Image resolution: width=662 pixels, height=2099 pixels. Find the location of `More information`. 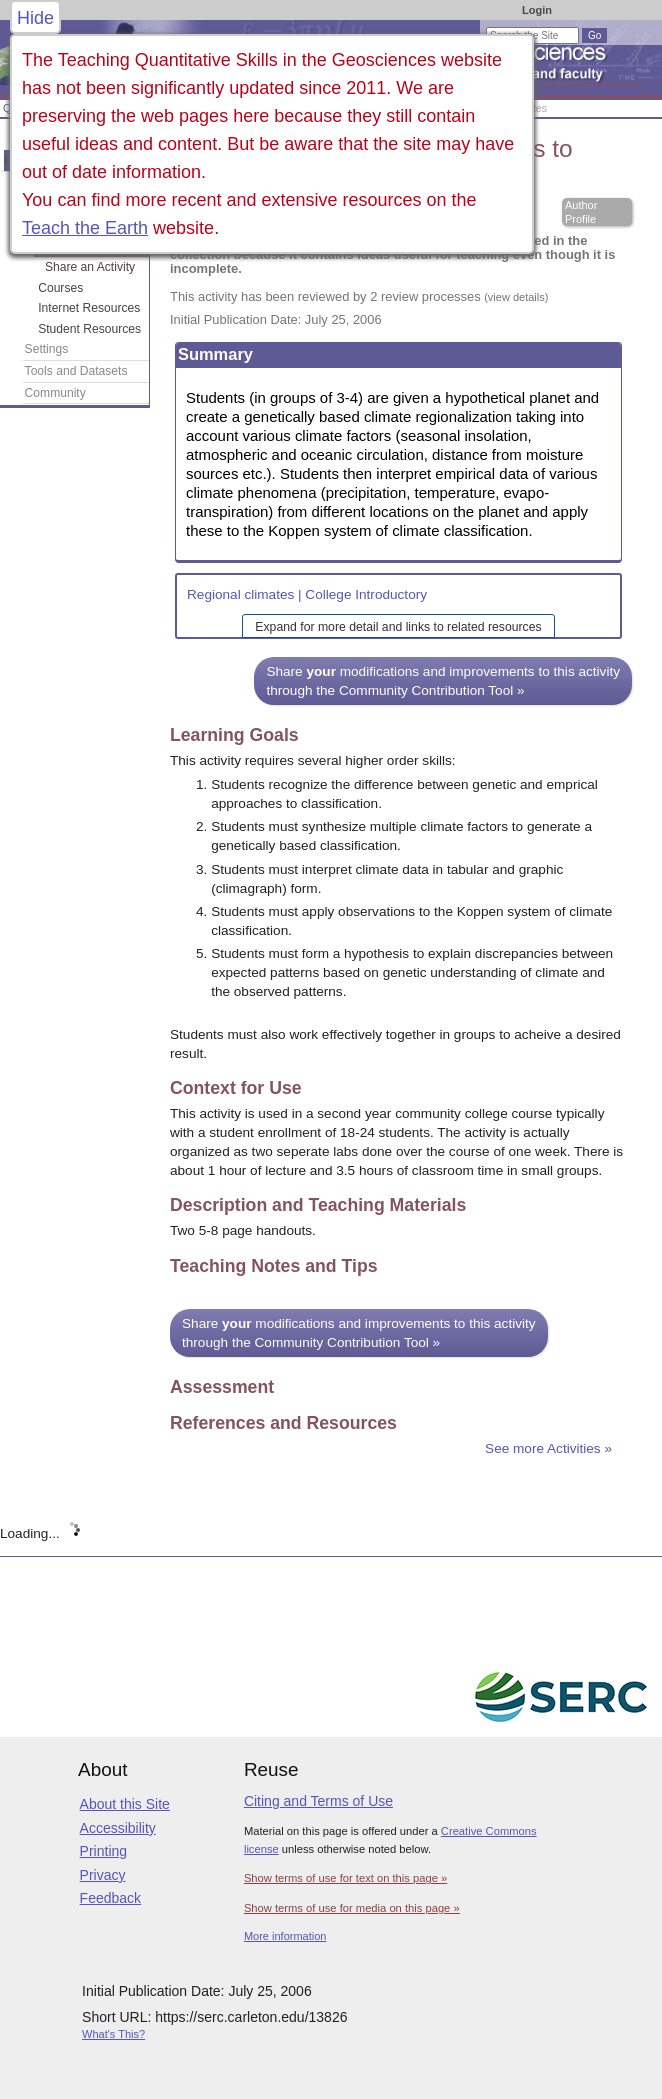

More information is located at coordinates (285, 1936).